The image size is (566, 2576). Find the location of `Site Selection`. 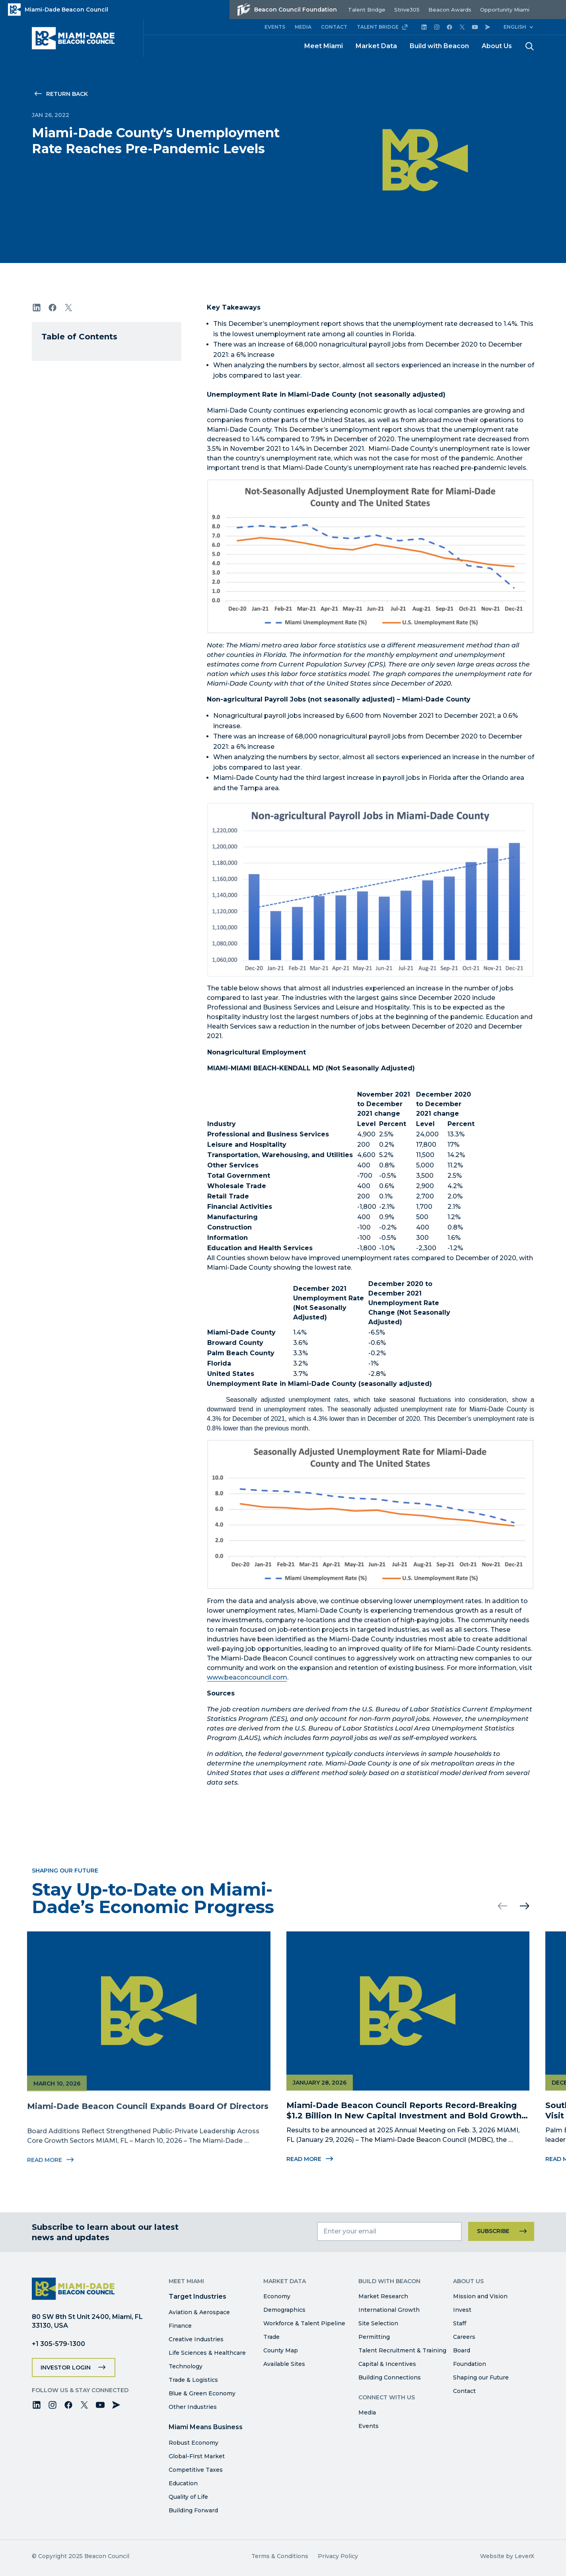

Site Selection is located at coordinates (378, 2323).